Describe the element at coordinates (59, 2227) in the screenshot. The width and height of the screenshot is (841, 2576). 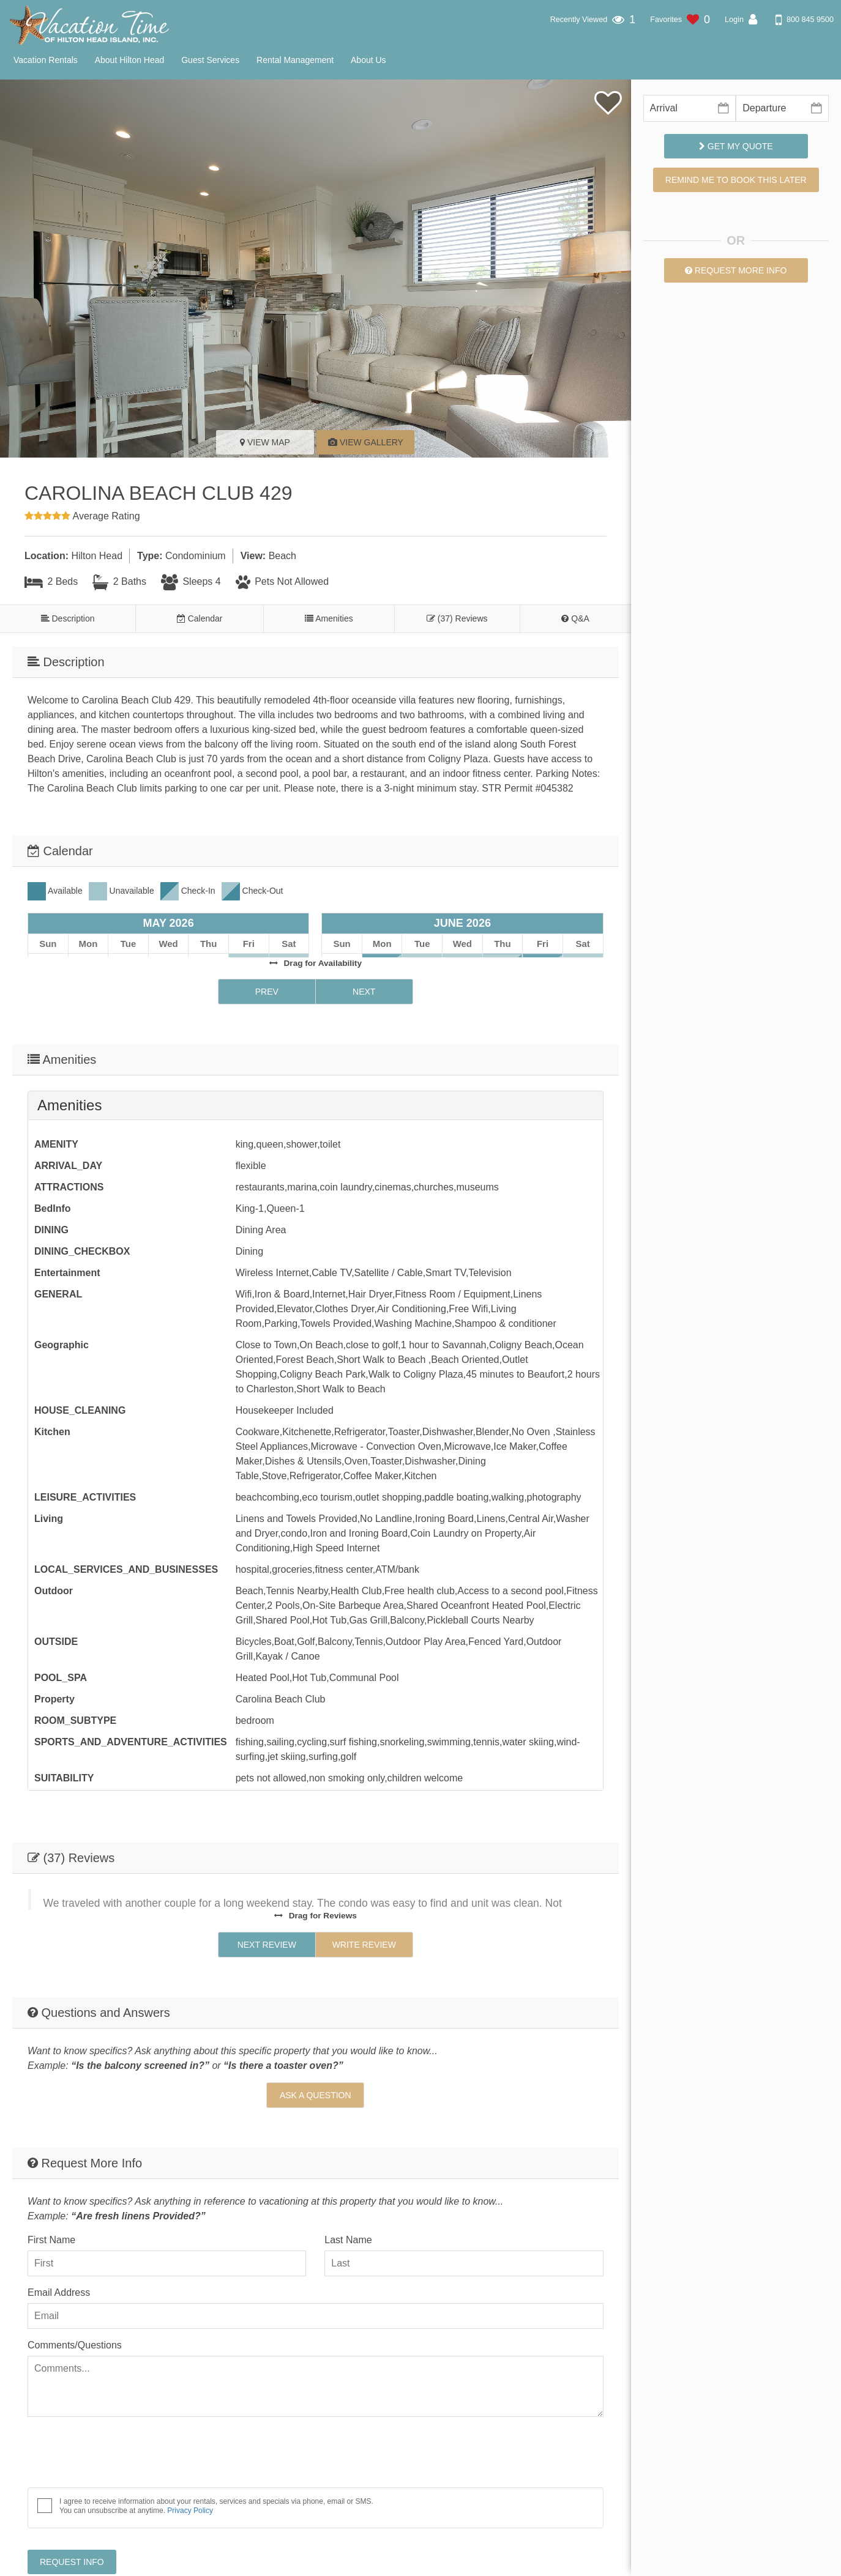
I see `Email Address` at that location.